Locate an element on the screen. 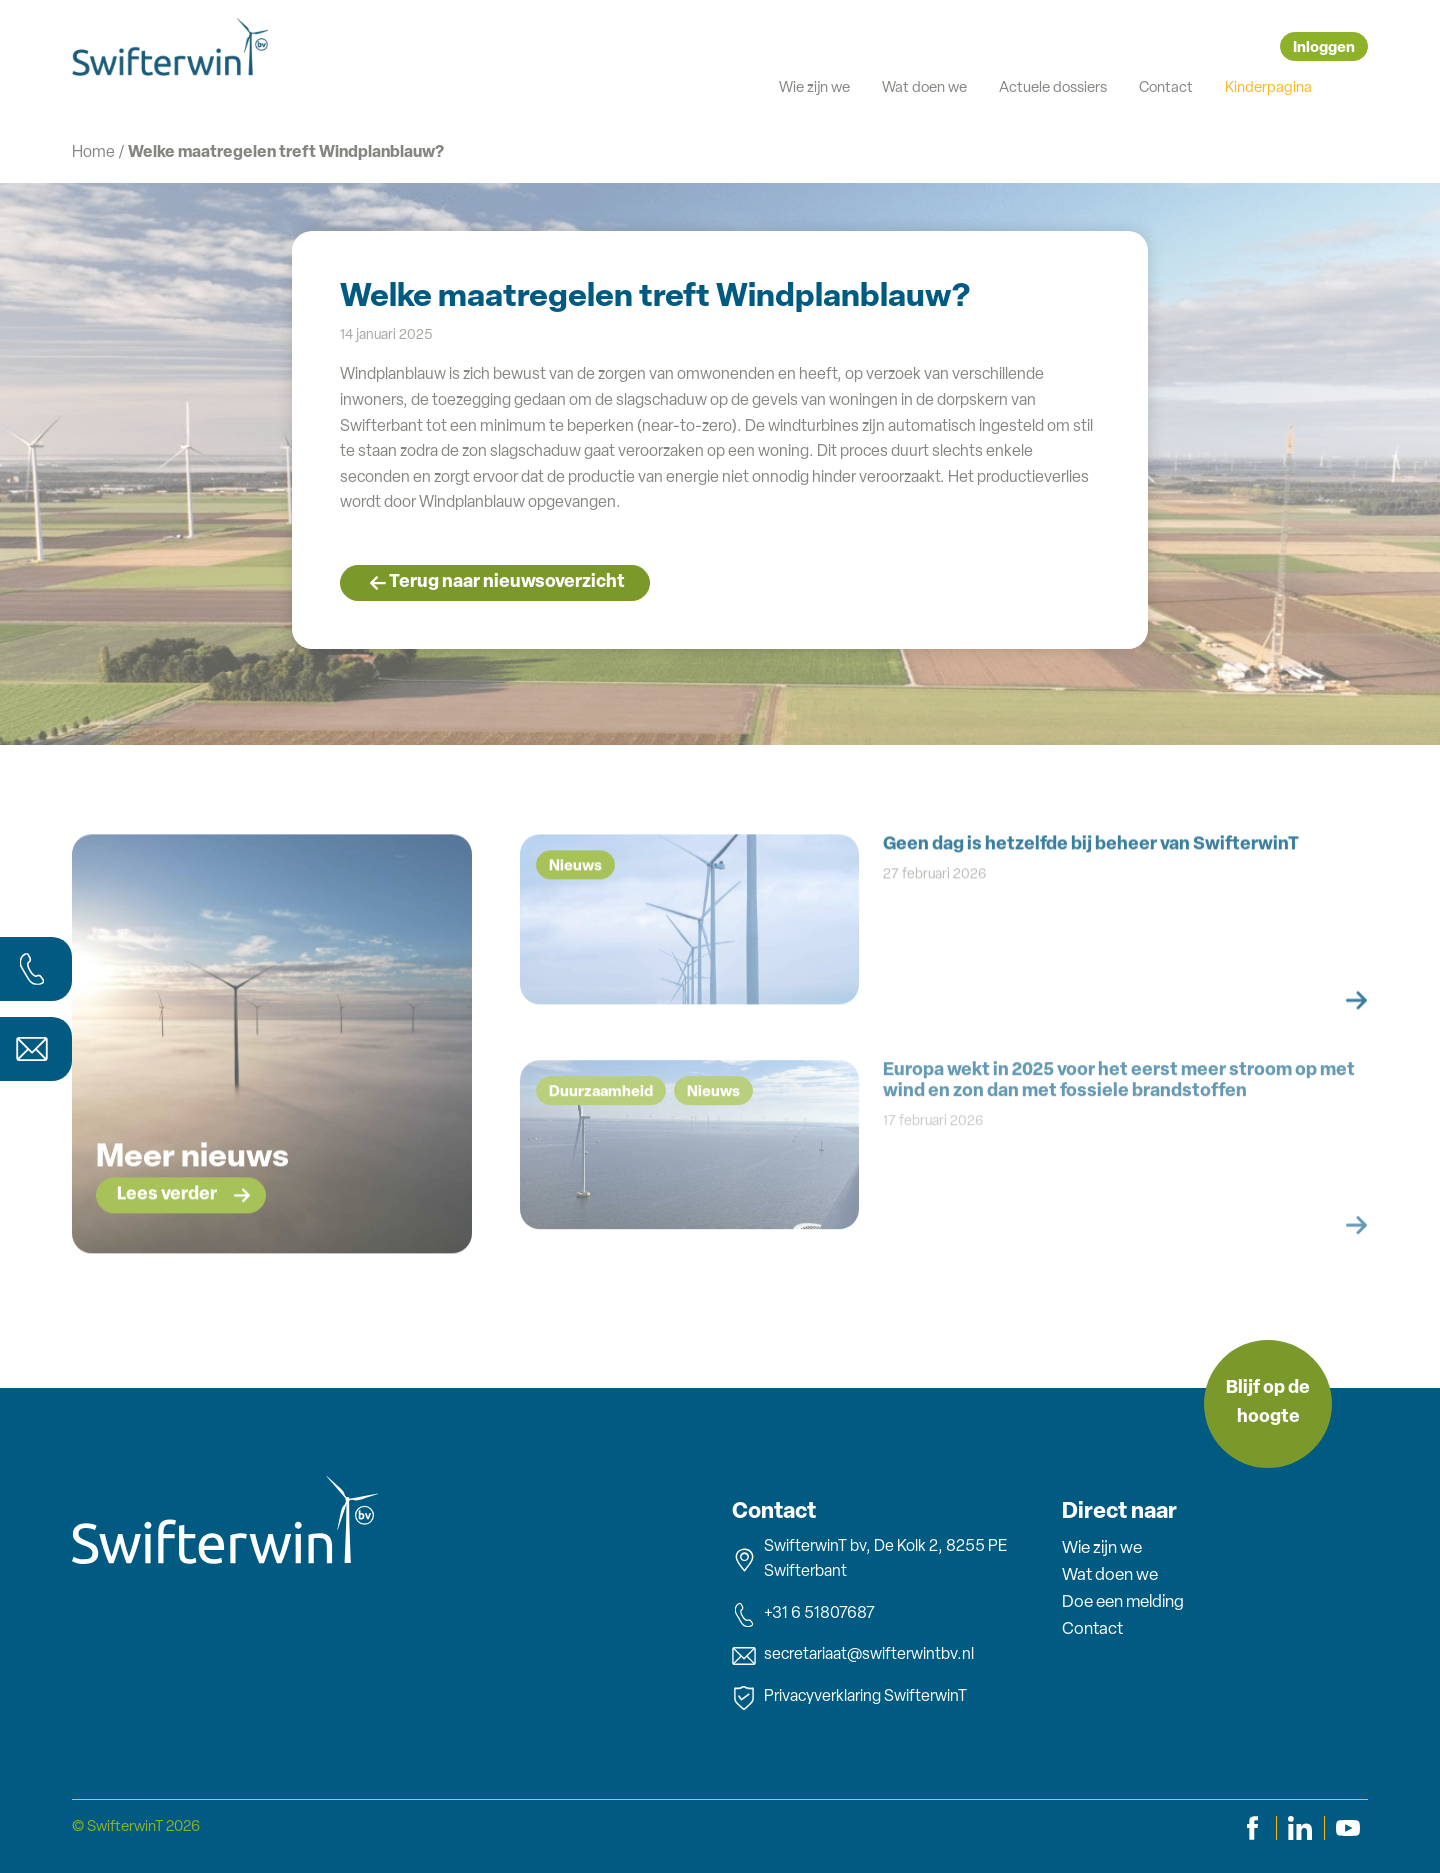 The image size is (1440, 1873). +31 6 51807687 is located at coordinates (803, 1615).